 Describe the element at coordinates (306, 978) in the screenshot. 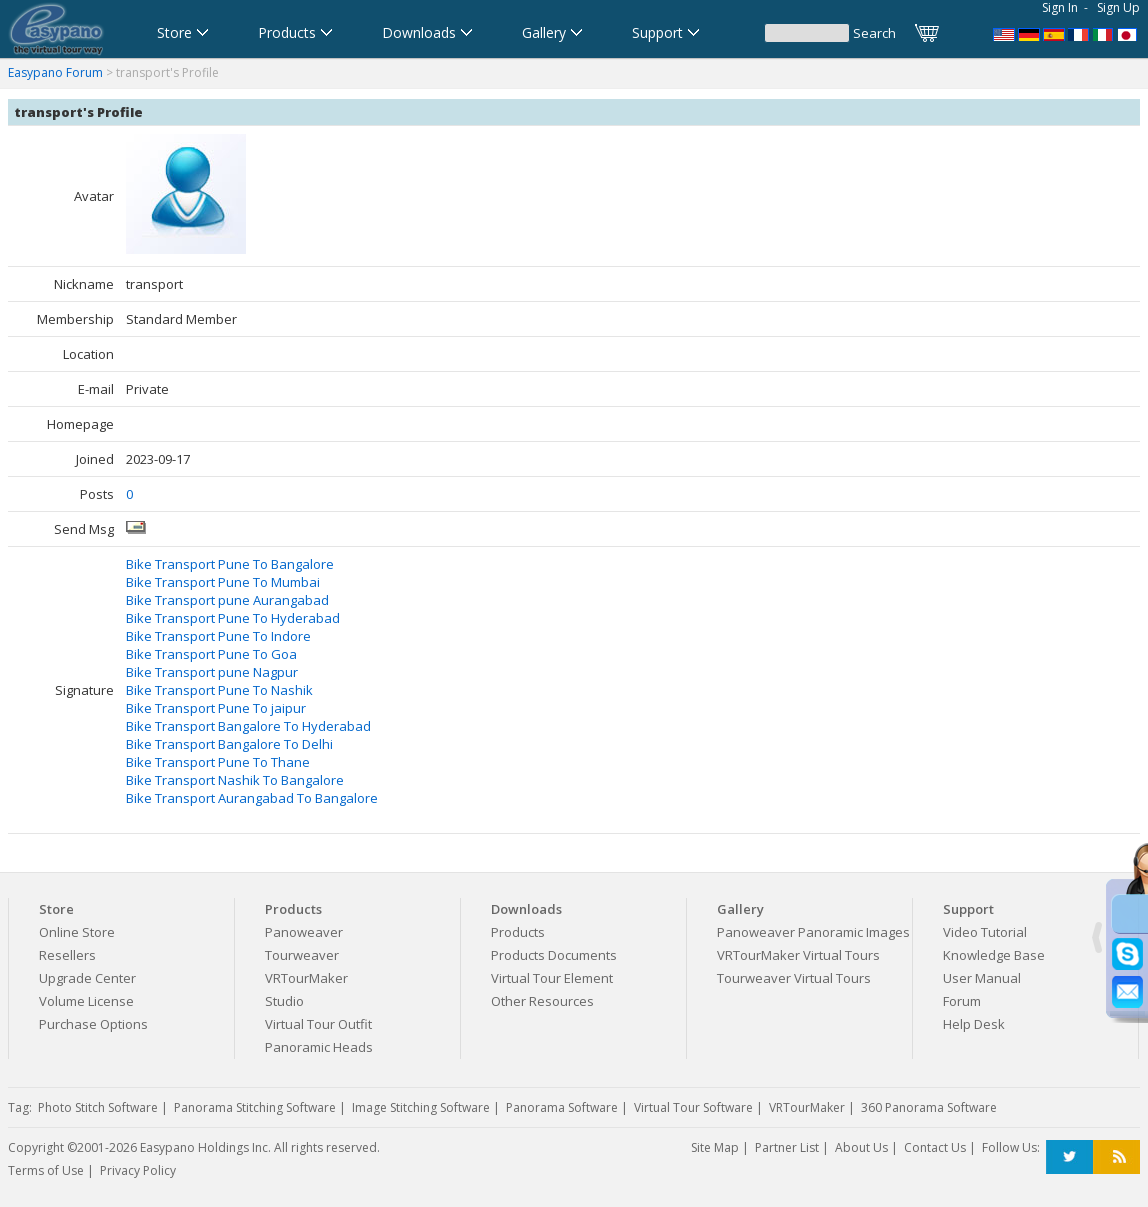

I see `VRTourMaker` at that location.